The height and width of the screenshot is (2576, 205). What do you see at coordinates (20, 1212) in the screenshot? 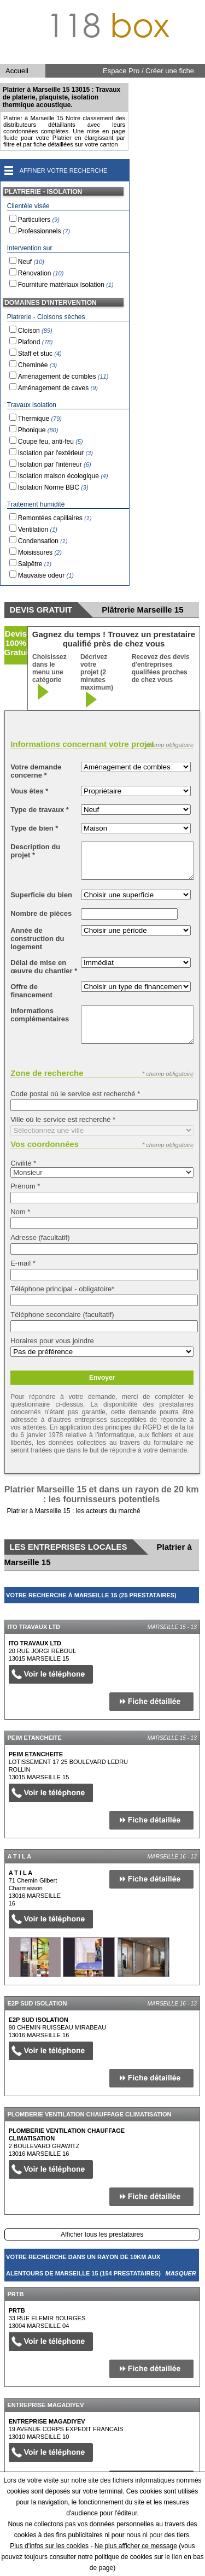
I see `Nom` at bounding box center [20, 1212].